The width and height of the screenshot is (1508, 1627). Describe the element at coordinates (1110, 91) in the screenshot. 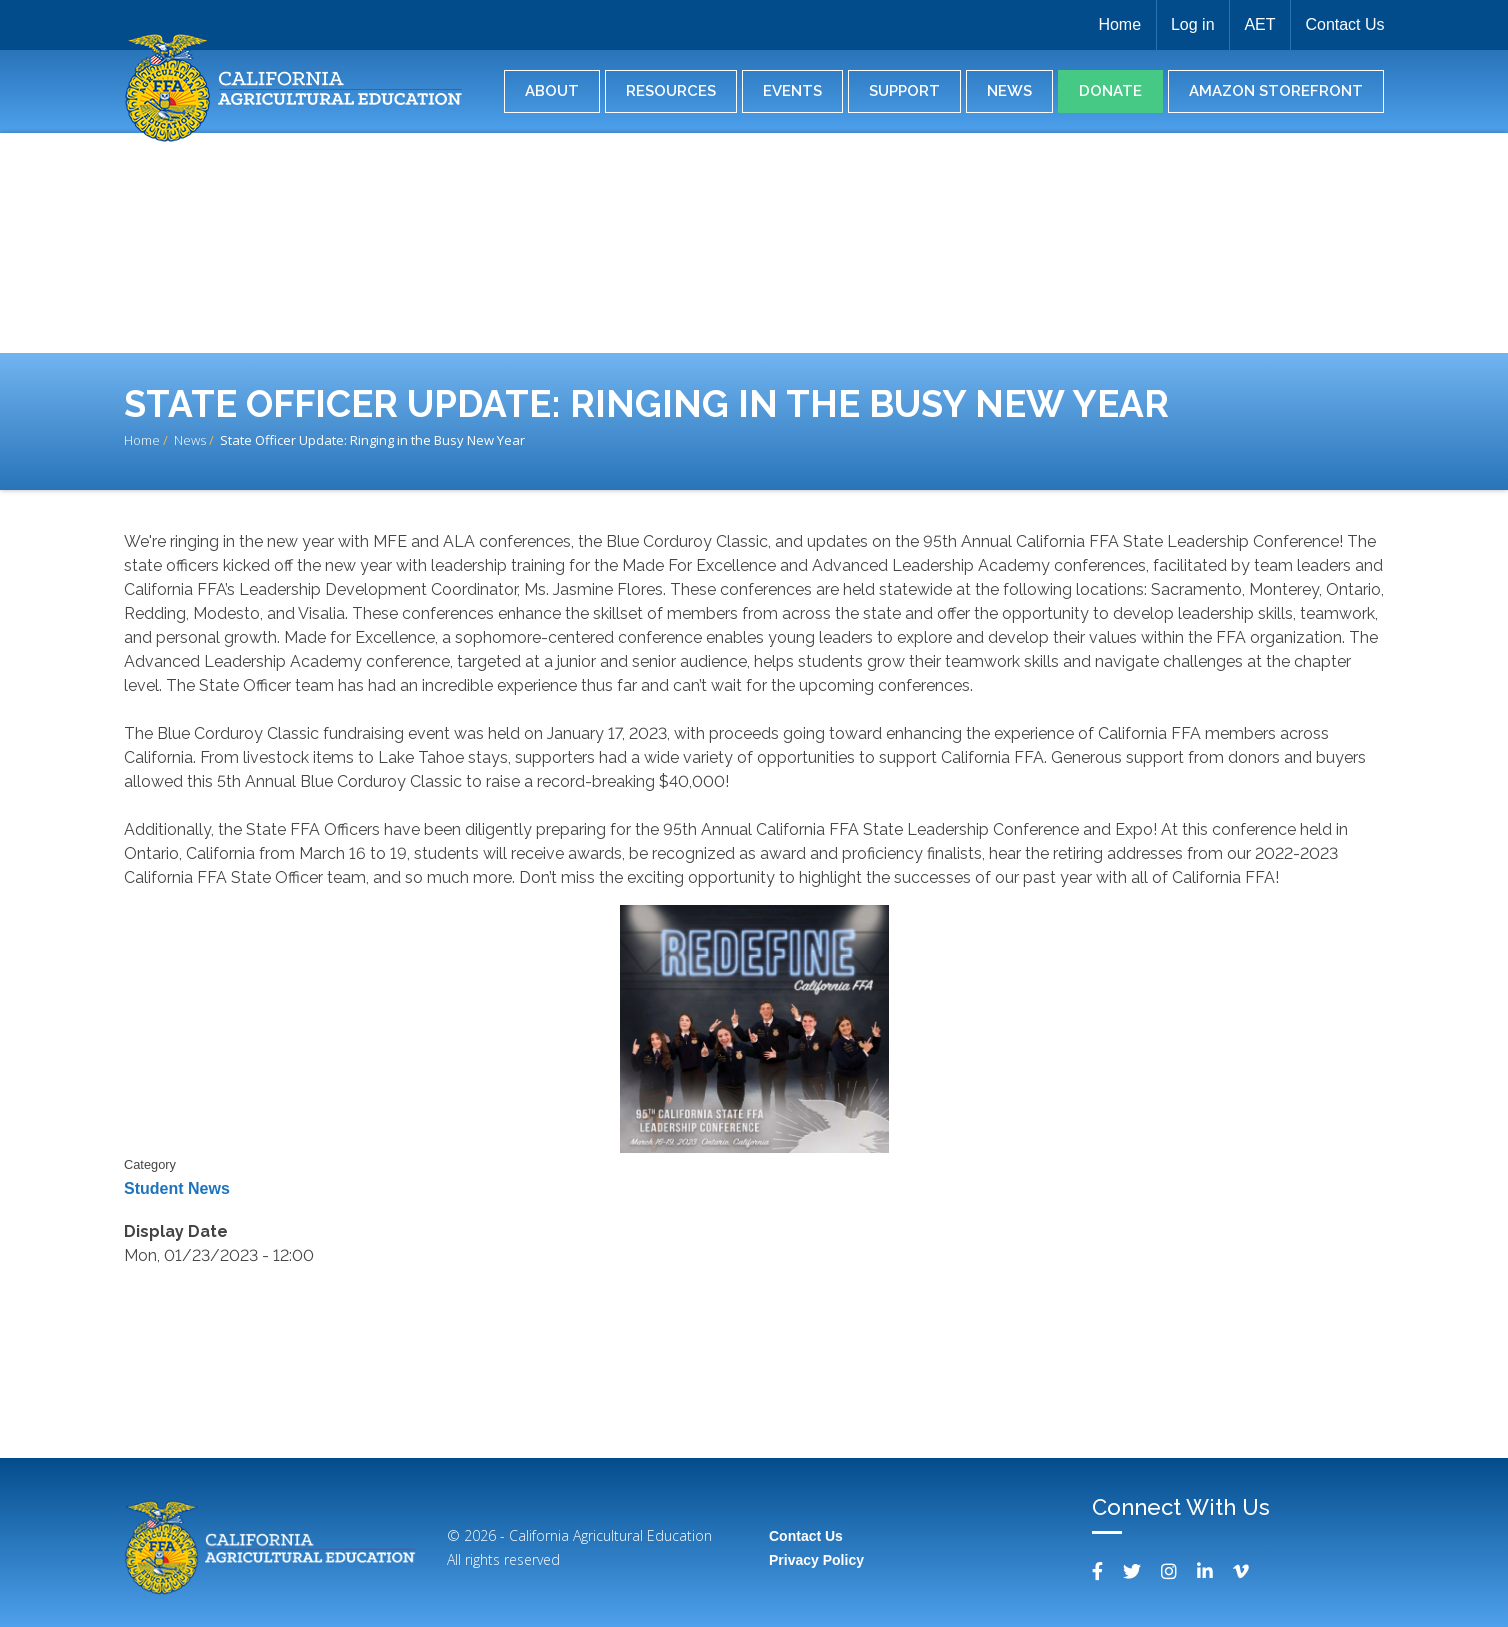

I see `Donate` at that location.